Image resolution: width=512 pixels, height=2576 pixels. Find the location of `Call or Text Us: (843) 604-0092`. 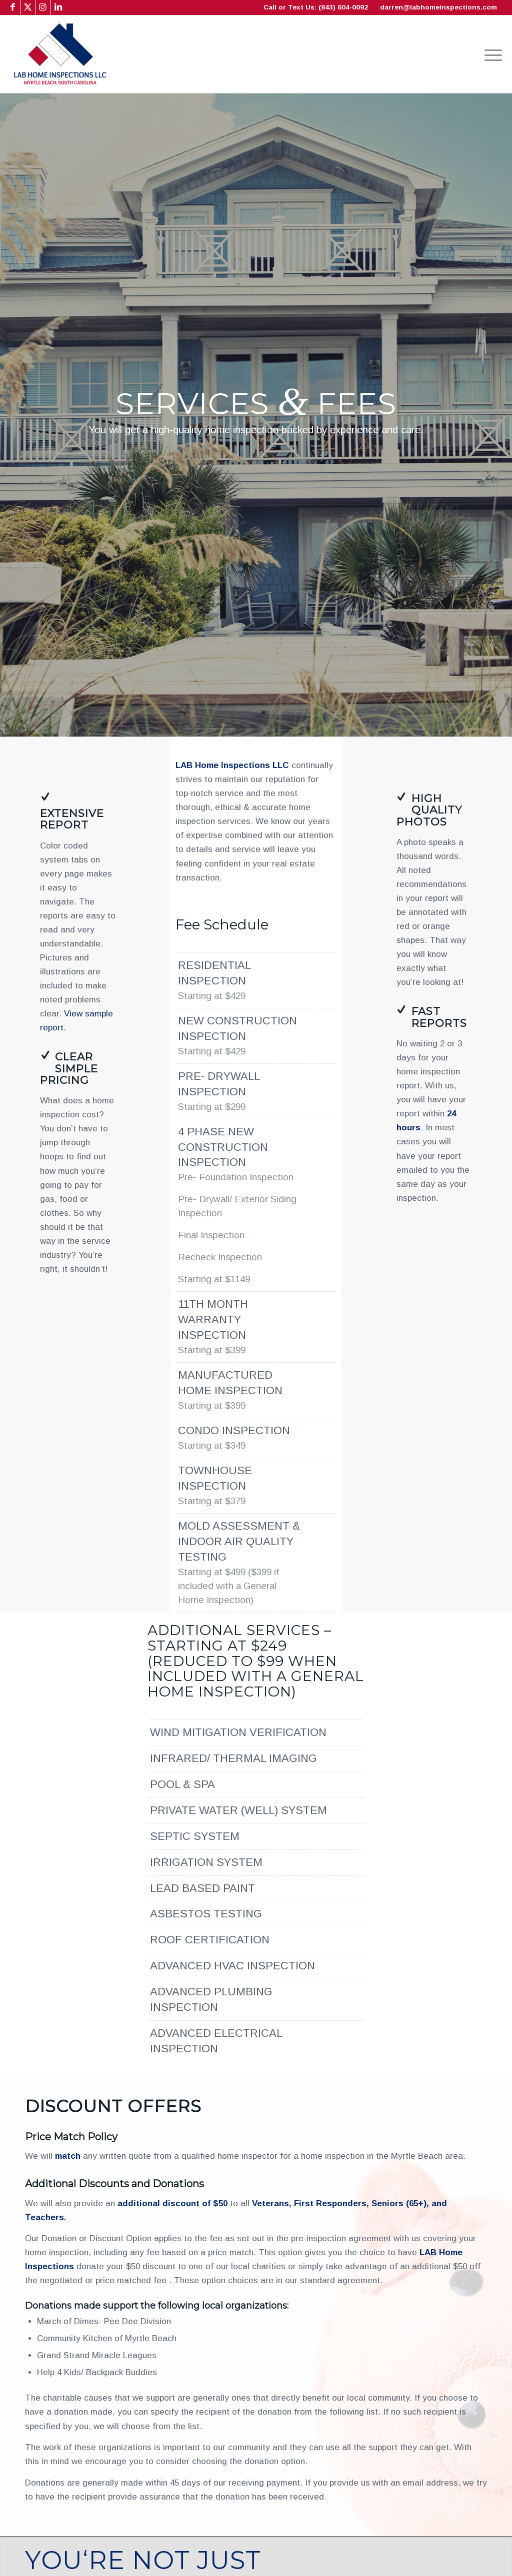

Call or Text Us: (843) 604-0092 is located at coordinates (316, 7).